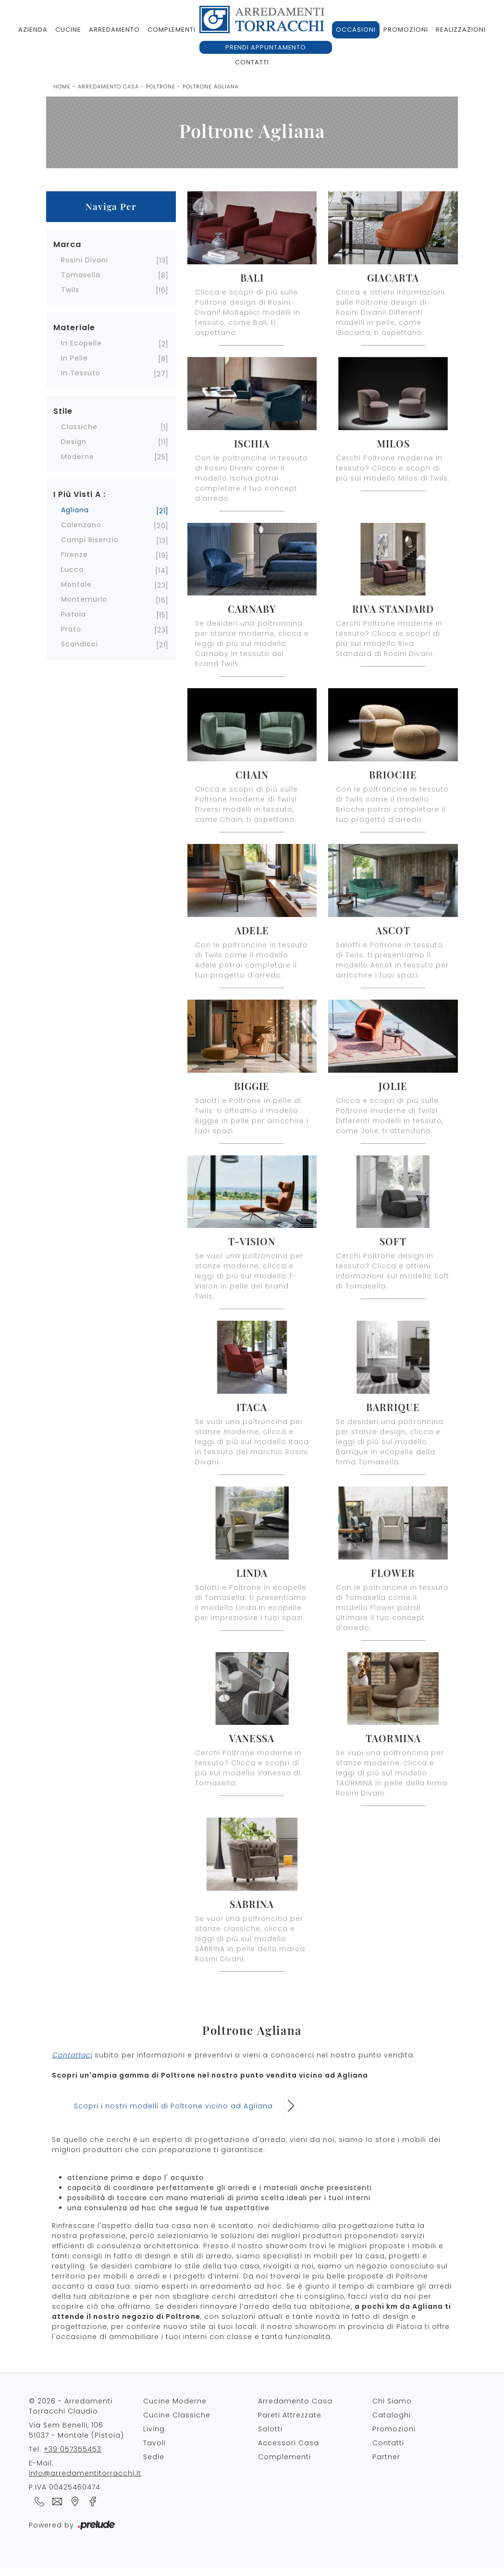  What do you see at coordinates (391, 2415) in the screenshot?
I see `Cataloghi` at bounding box center [391, 2415].